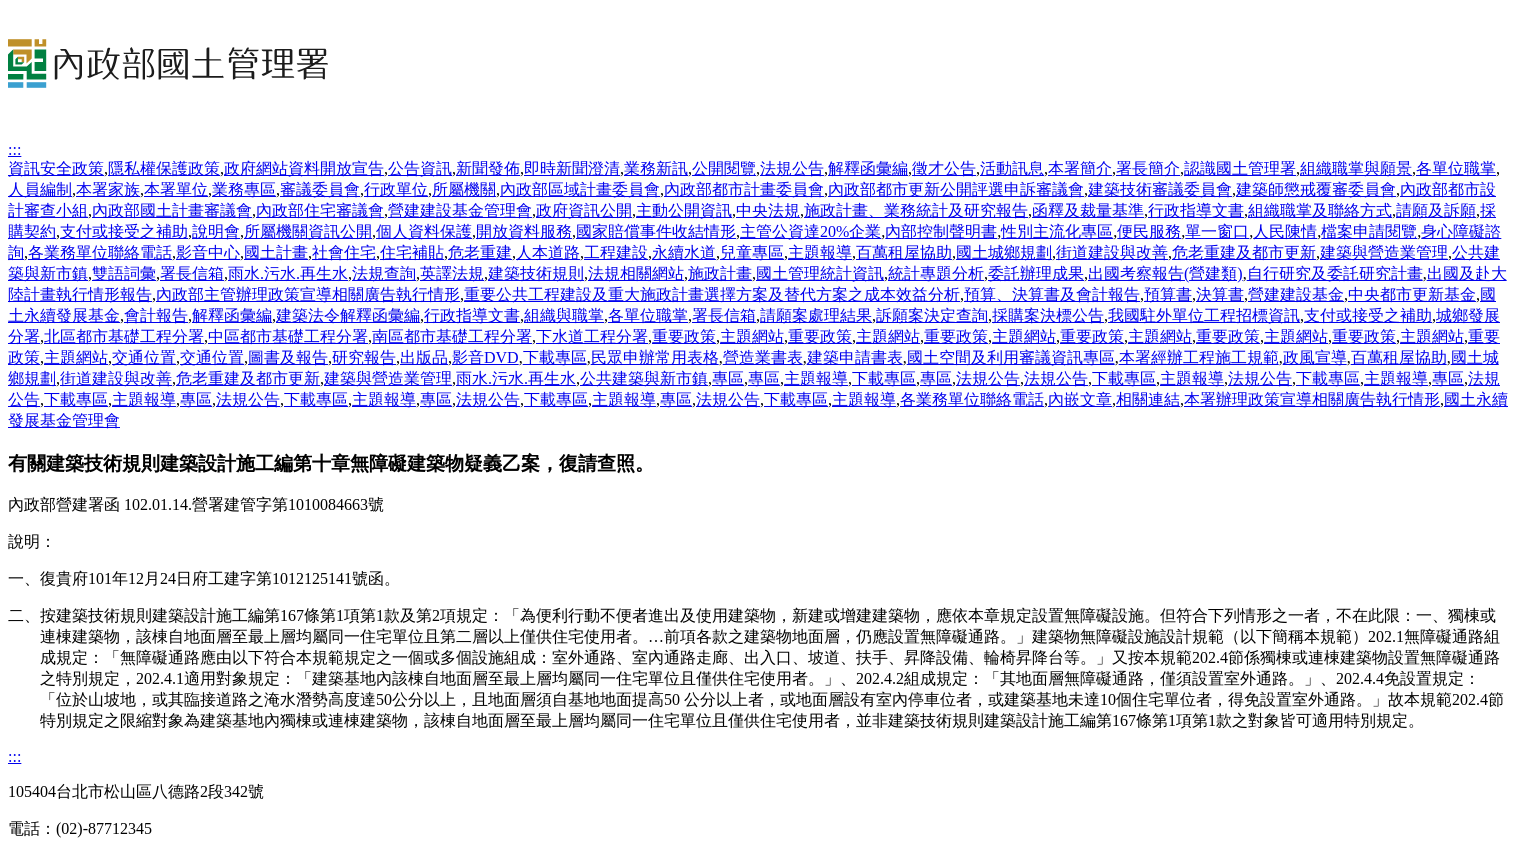 This screenshot has width=1517, height=856. I want to click on 各業務單位聯絡電話, so click(100, 252).